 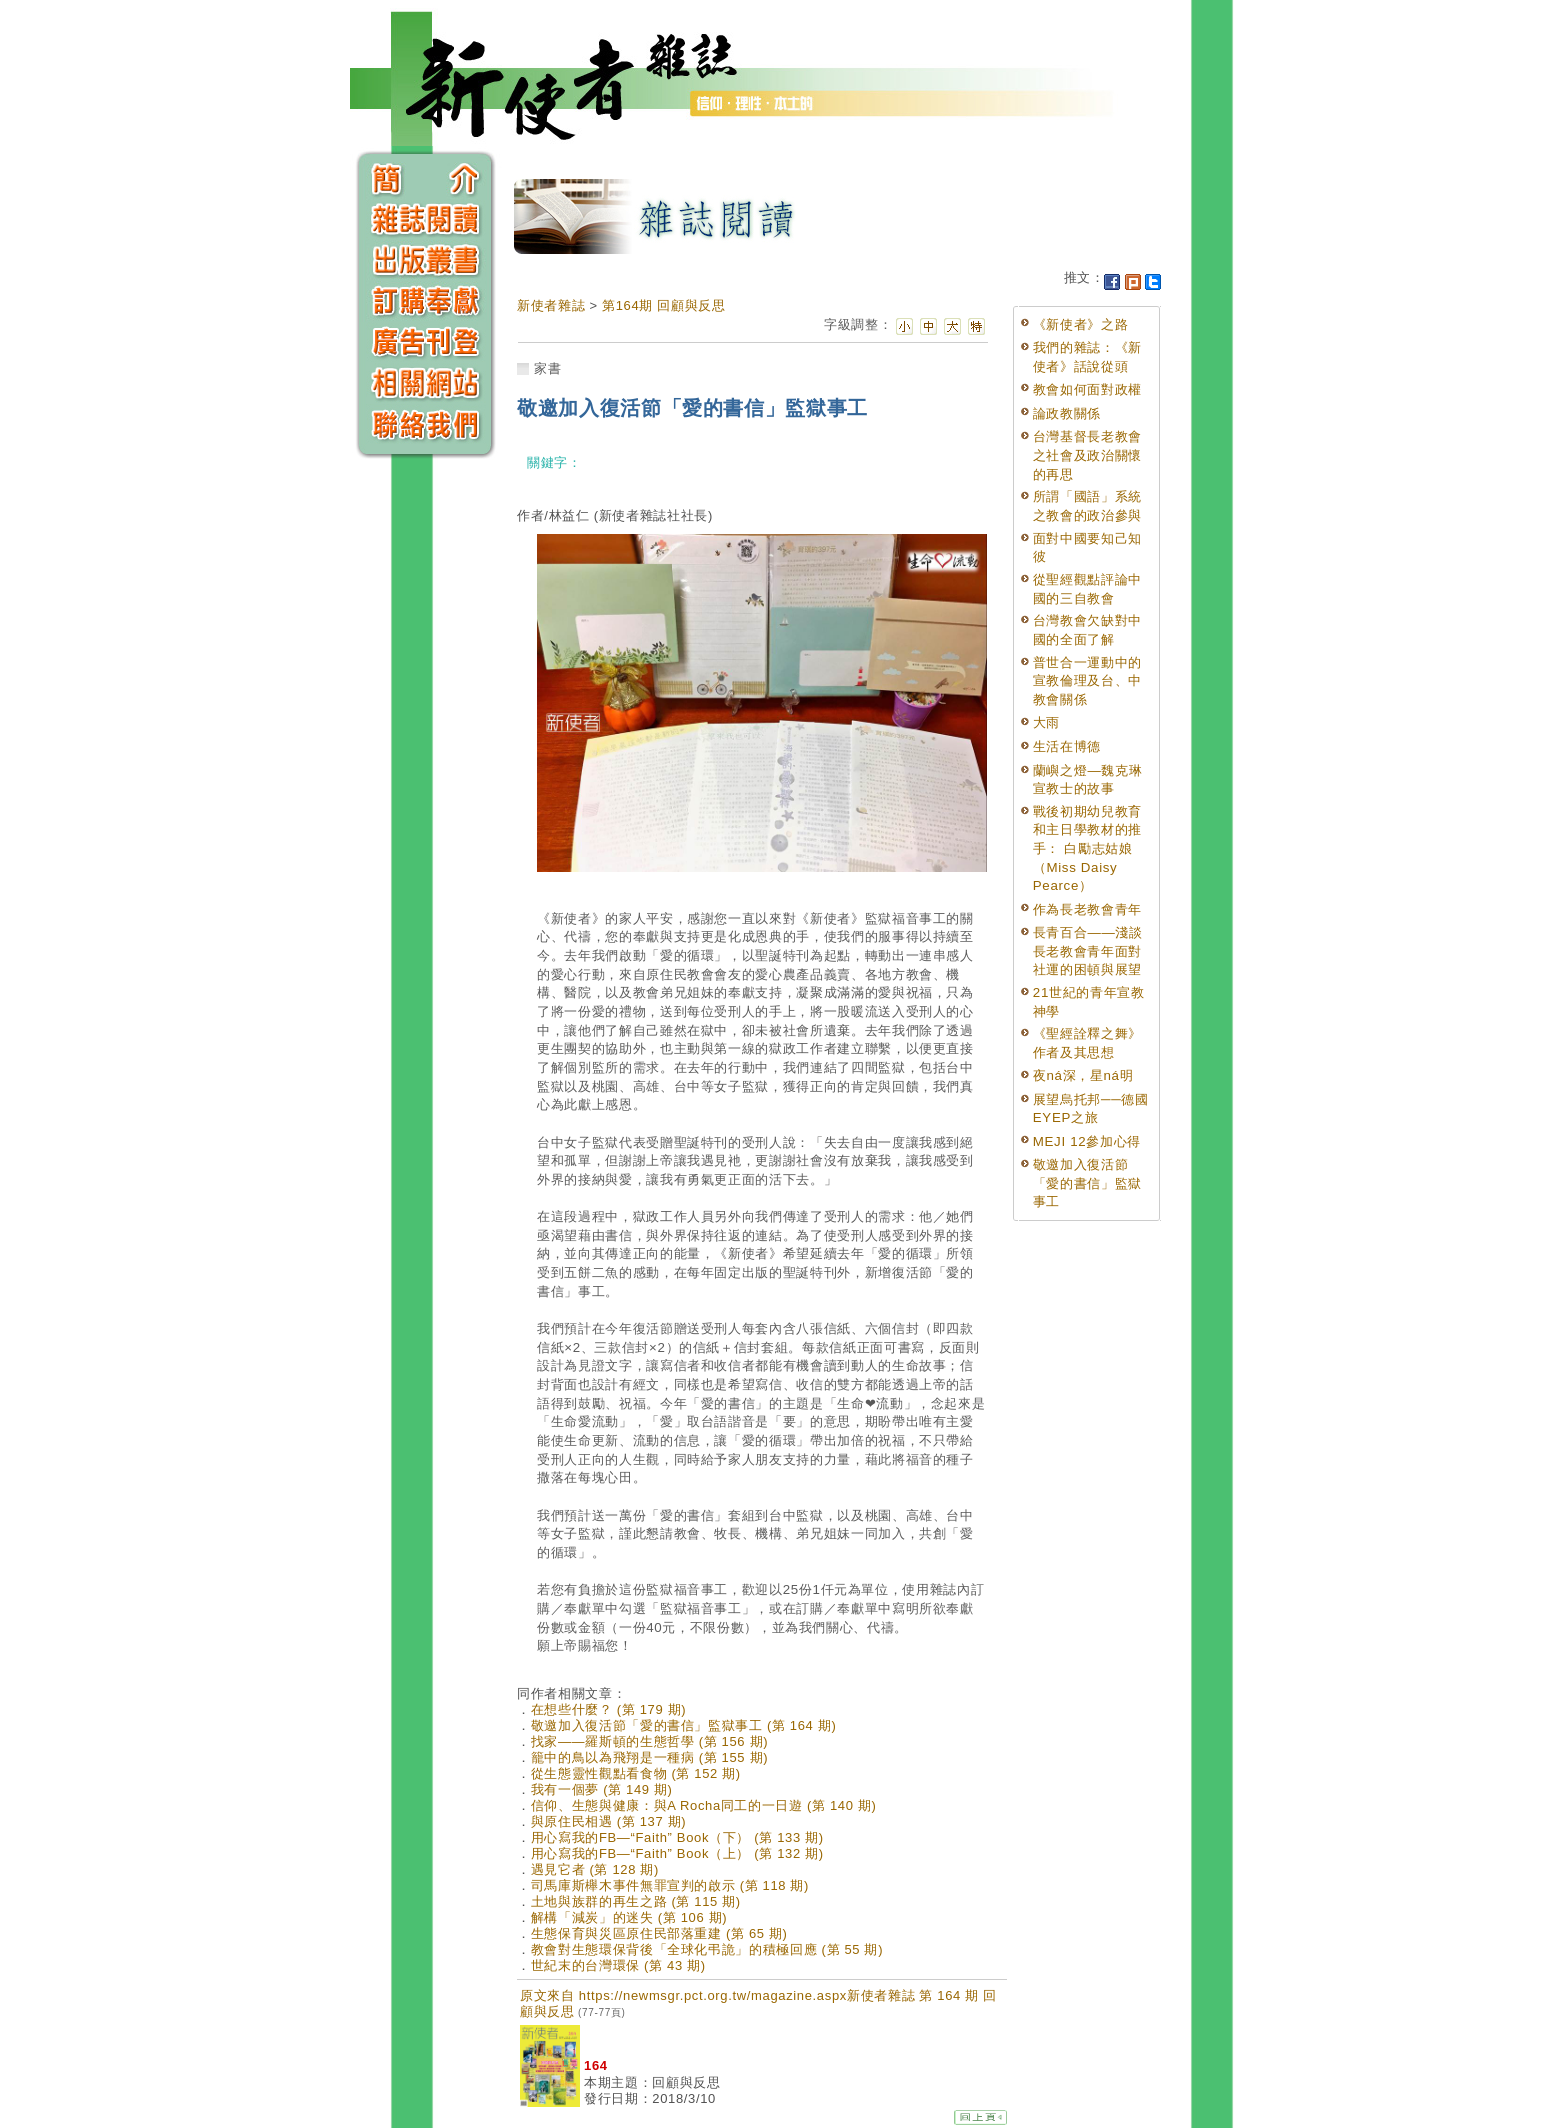 I want to click on 生活在博德, so click(x=1067, y=746).